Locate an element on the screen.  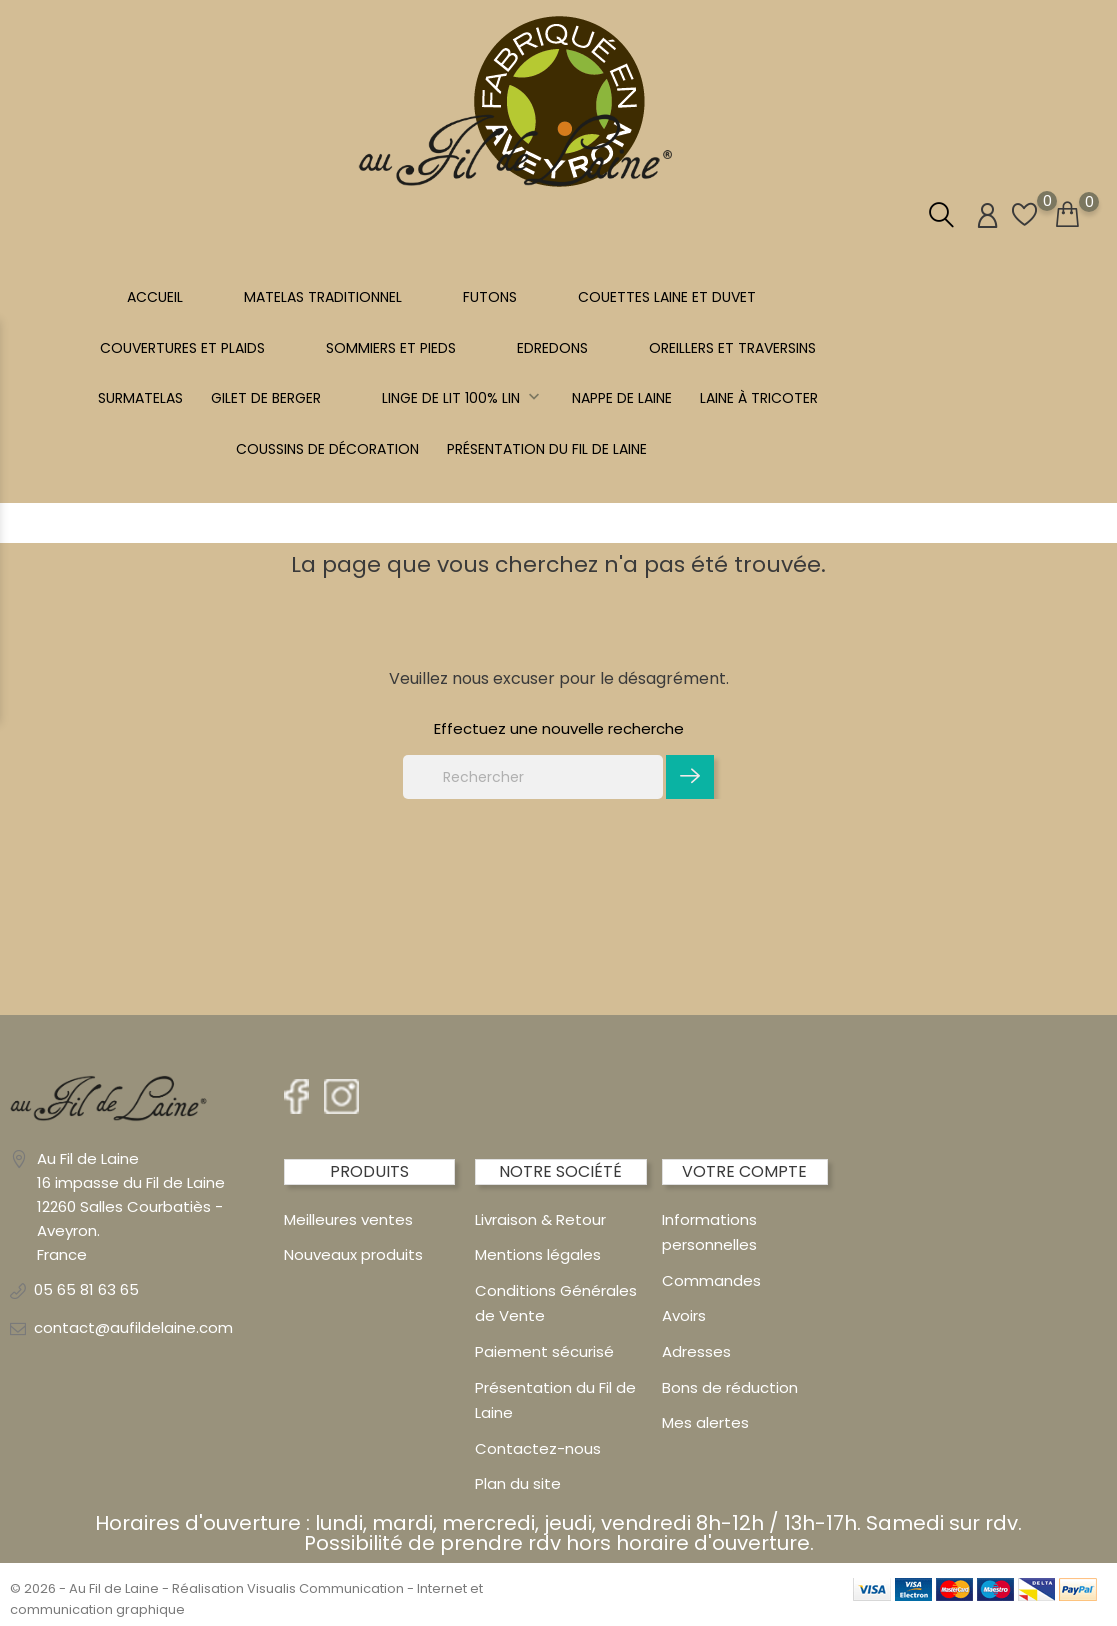
Bons de réduction is located at coordinates (730, 1387).